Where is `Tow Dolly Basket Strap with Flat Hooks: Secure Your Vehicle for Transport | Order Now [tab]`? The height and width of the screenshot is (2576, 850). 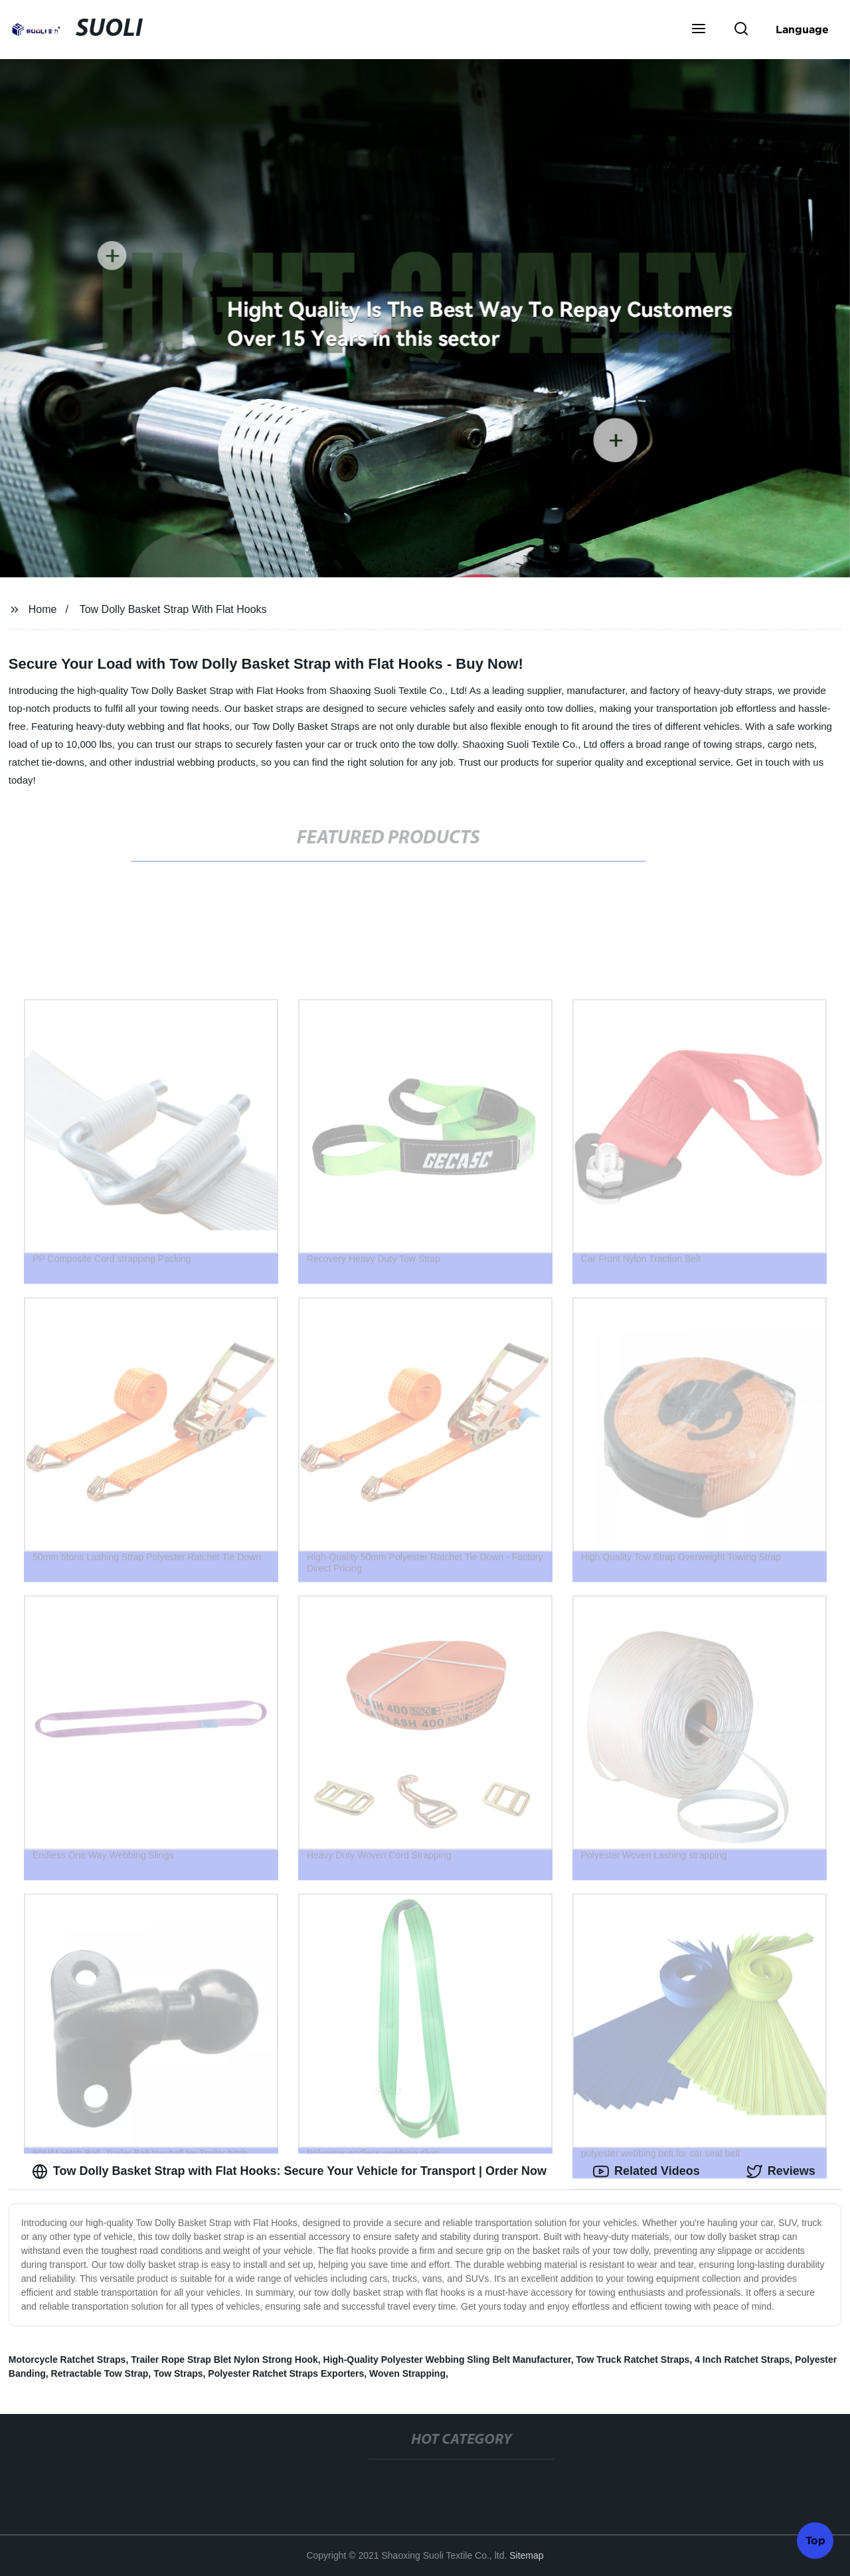
Tow Dolly Basket Strap with Flat Hooks: Secure Your Vehicle for Transport | Order Now [tab] is located at coordinates (289, 2172).